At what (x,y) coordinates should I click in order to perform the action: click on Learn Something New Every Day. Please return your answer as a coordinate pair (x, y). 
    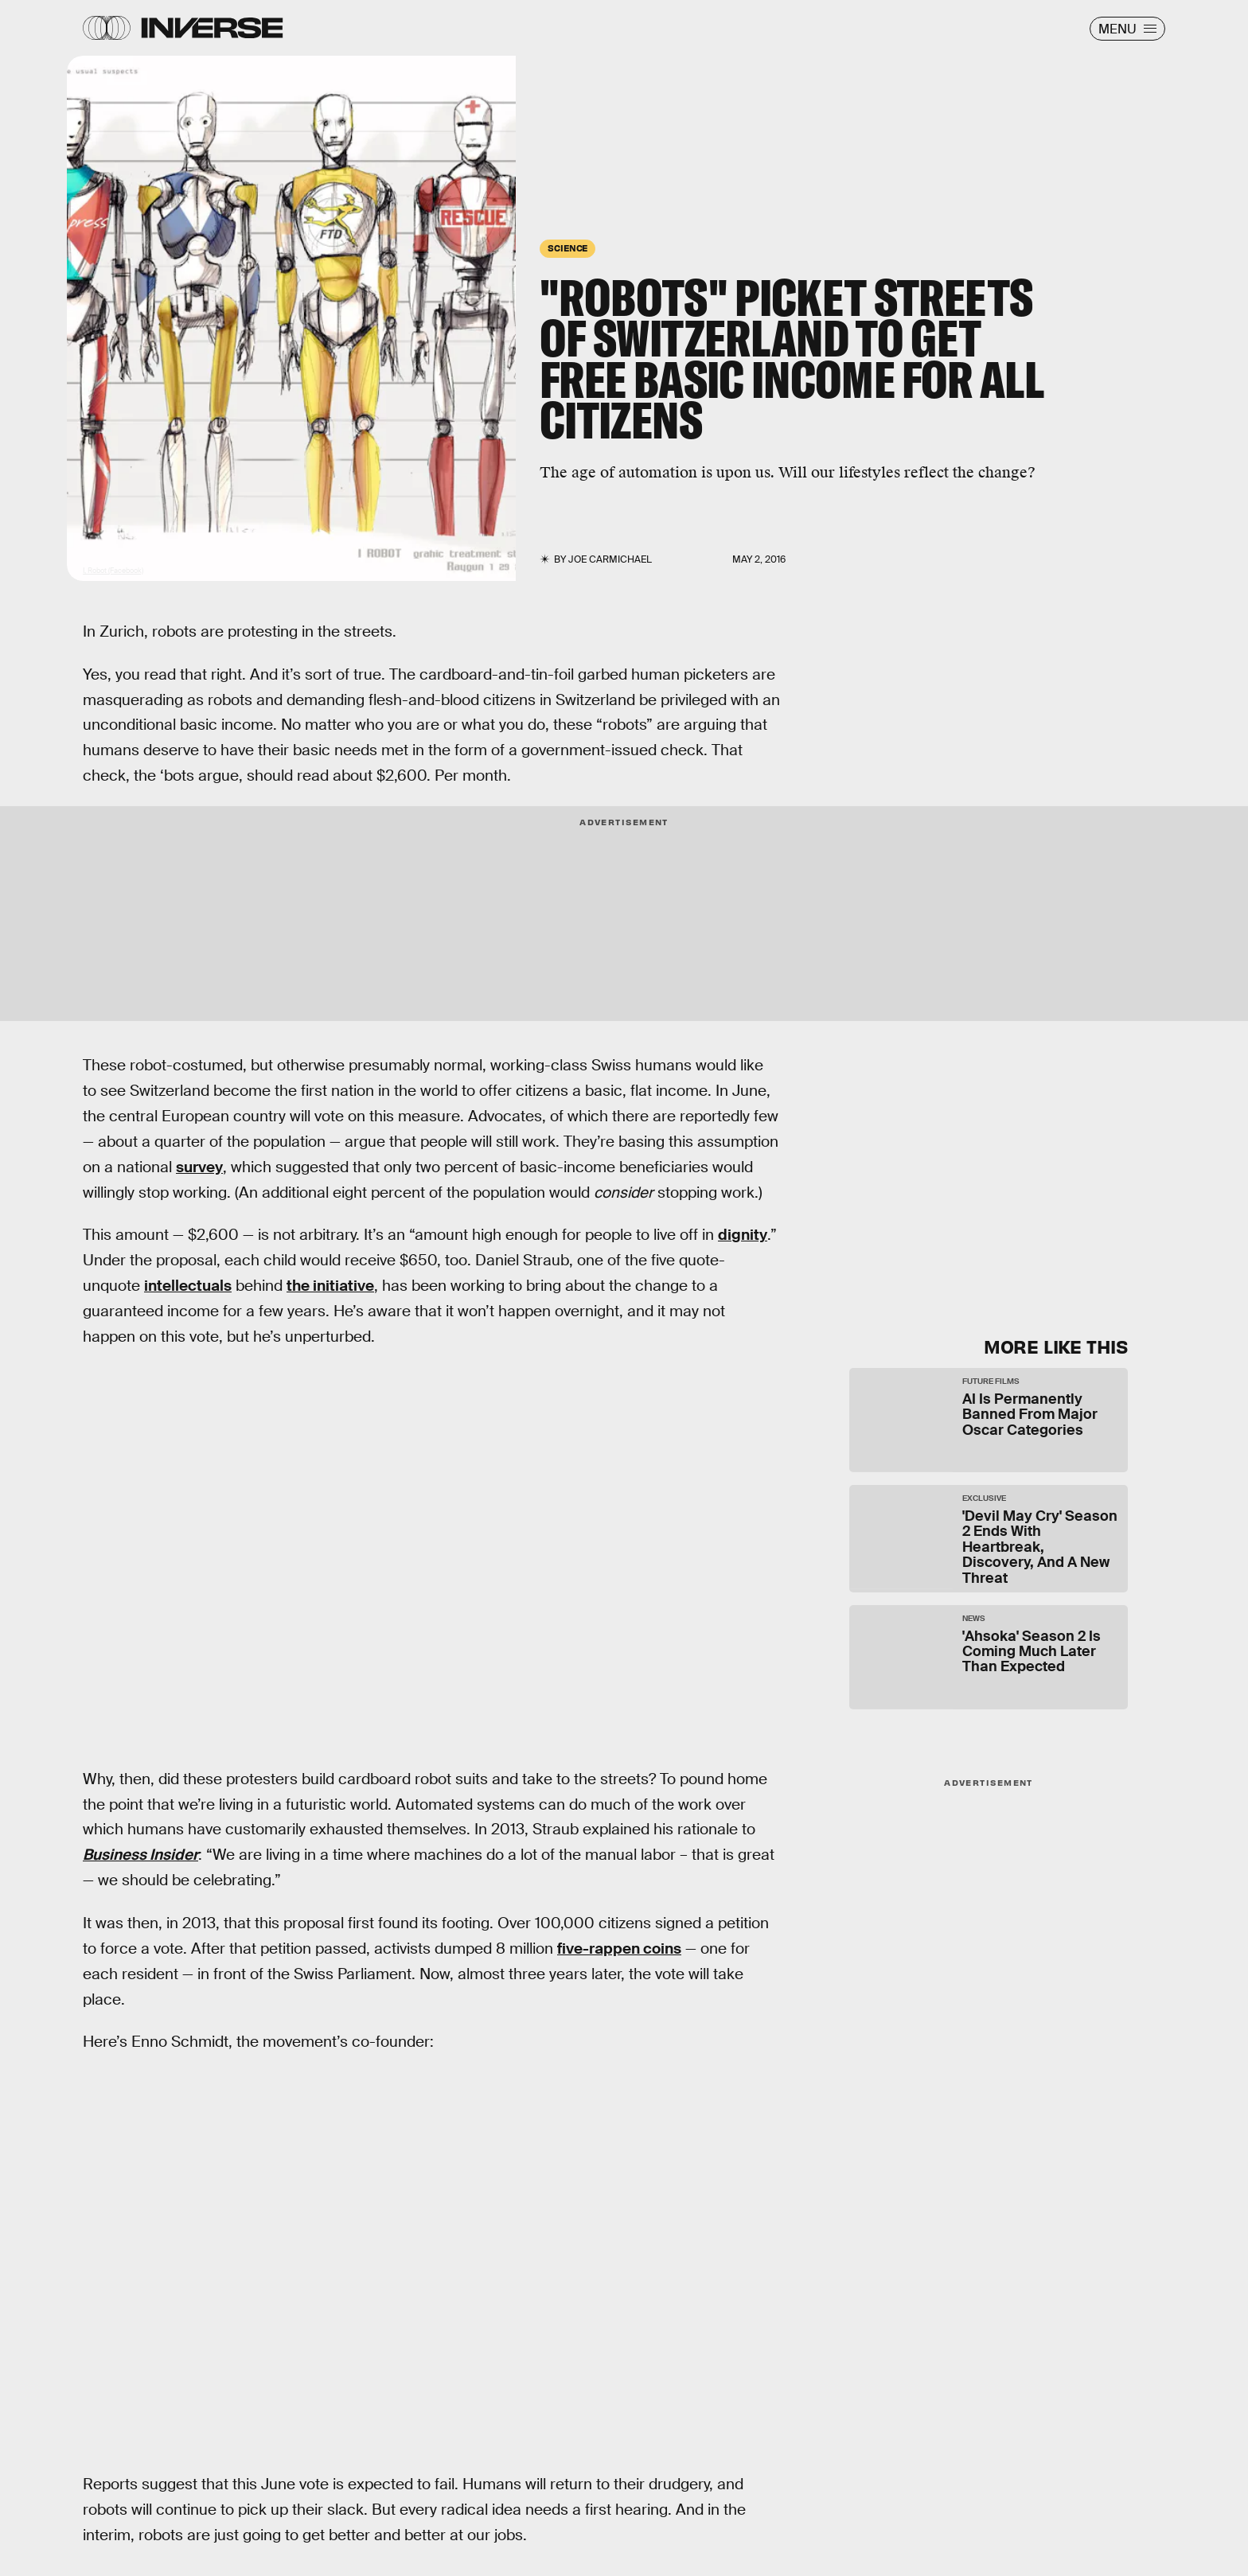
    Looking at the image, I should click on (947, 1083).